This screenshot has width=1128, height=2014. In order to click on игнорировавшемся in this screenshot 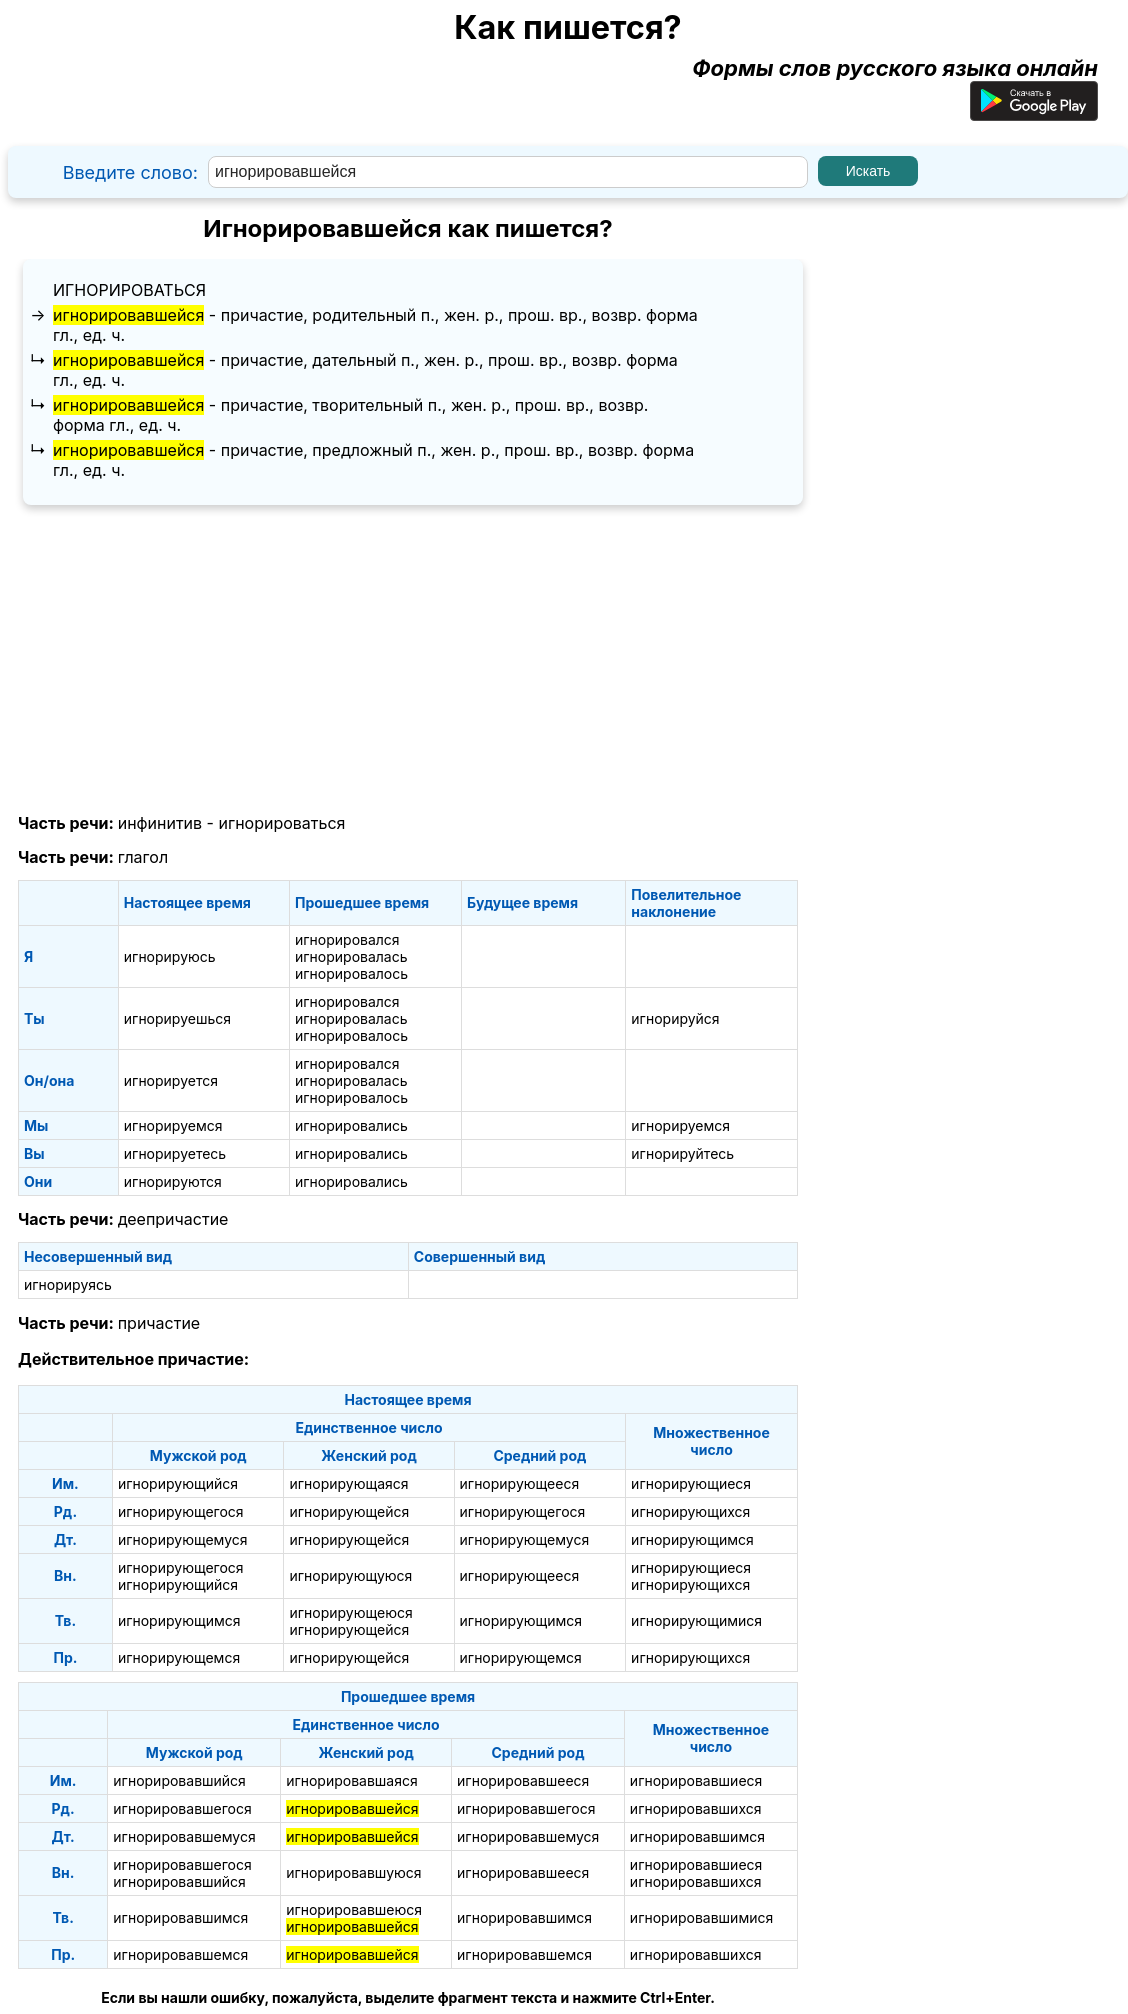, I will do `click(180, 1954)`.